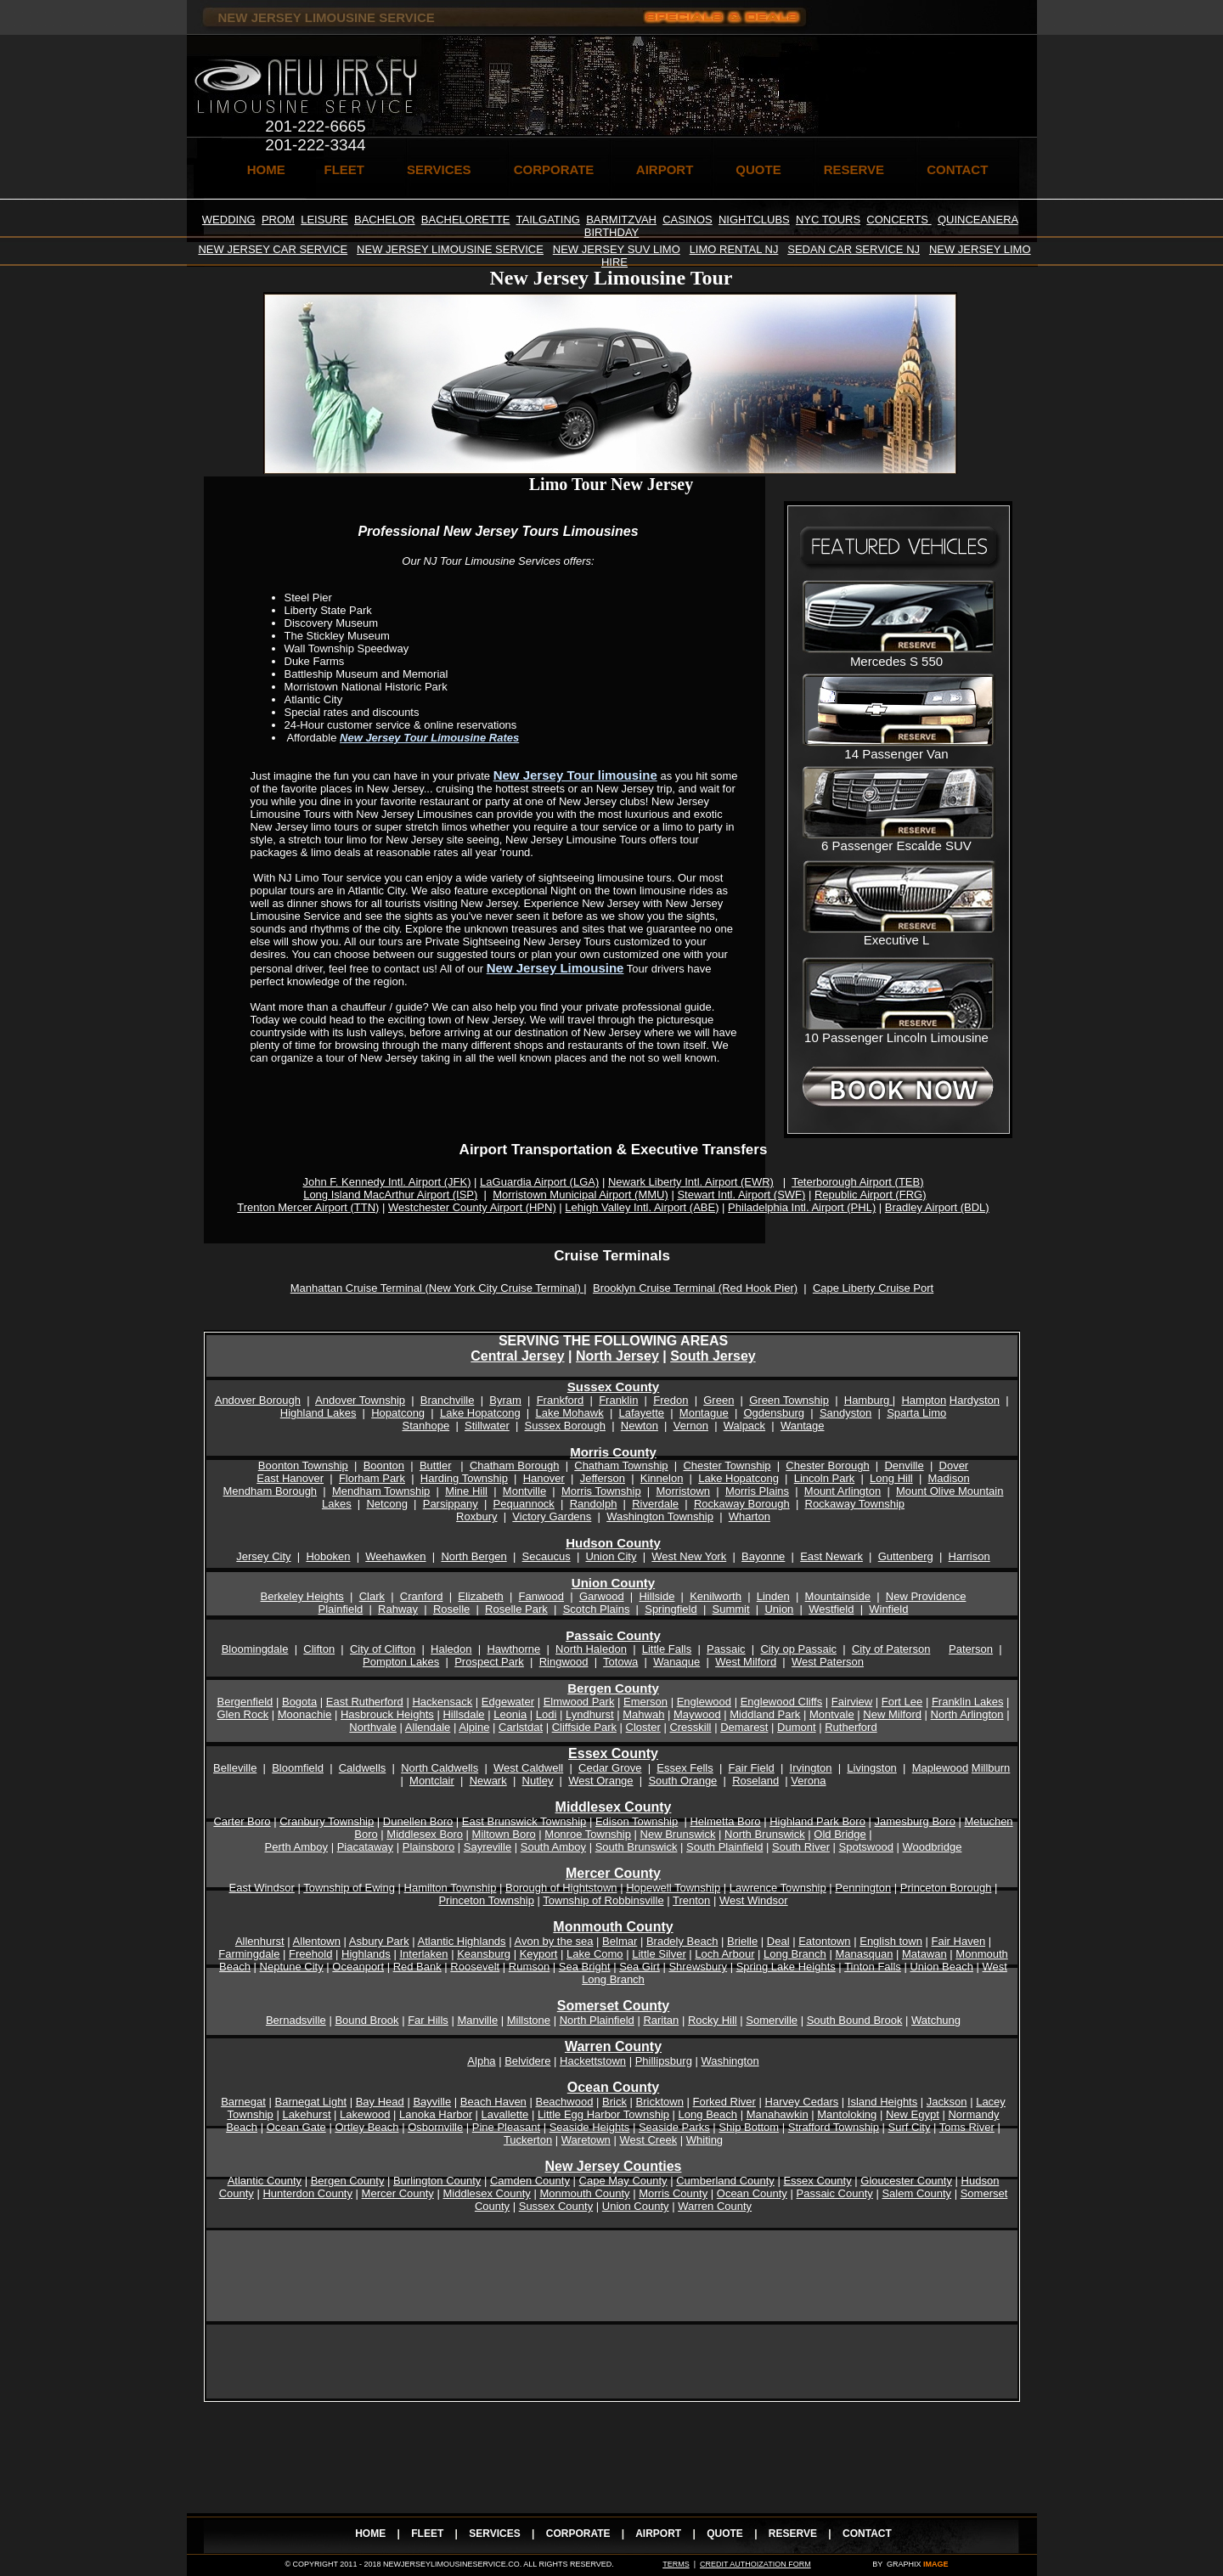 This screenshot has height=2576, width=1223. Describe the element at coordinates (831, 1714) in the screenshot. I see `Montvale` at that location.